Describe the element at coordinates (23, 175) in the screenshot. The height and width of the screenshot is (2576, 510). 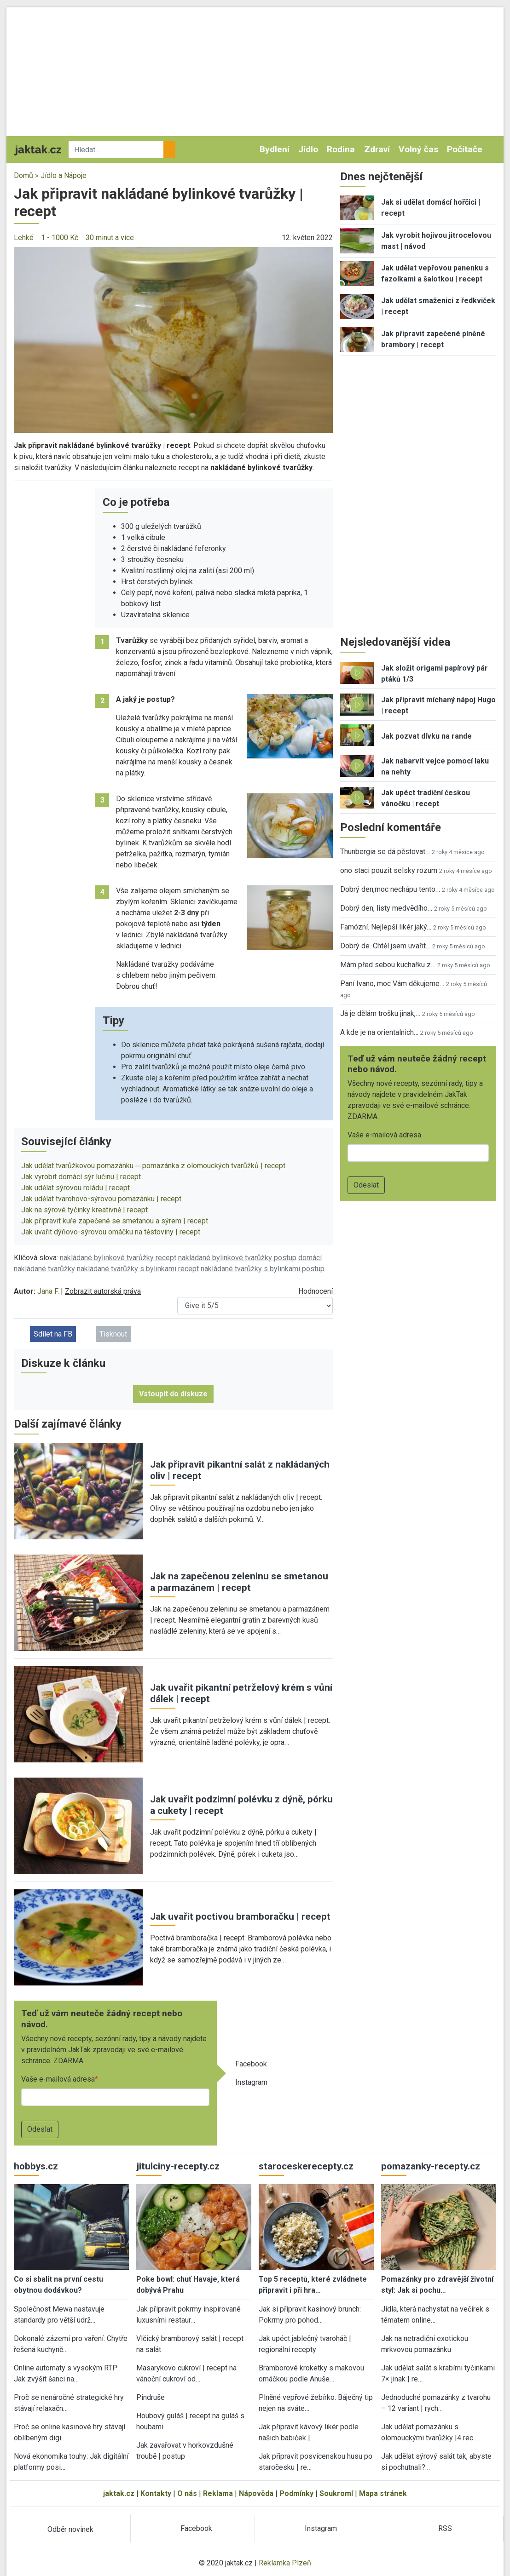
I see `Domů` at that location.